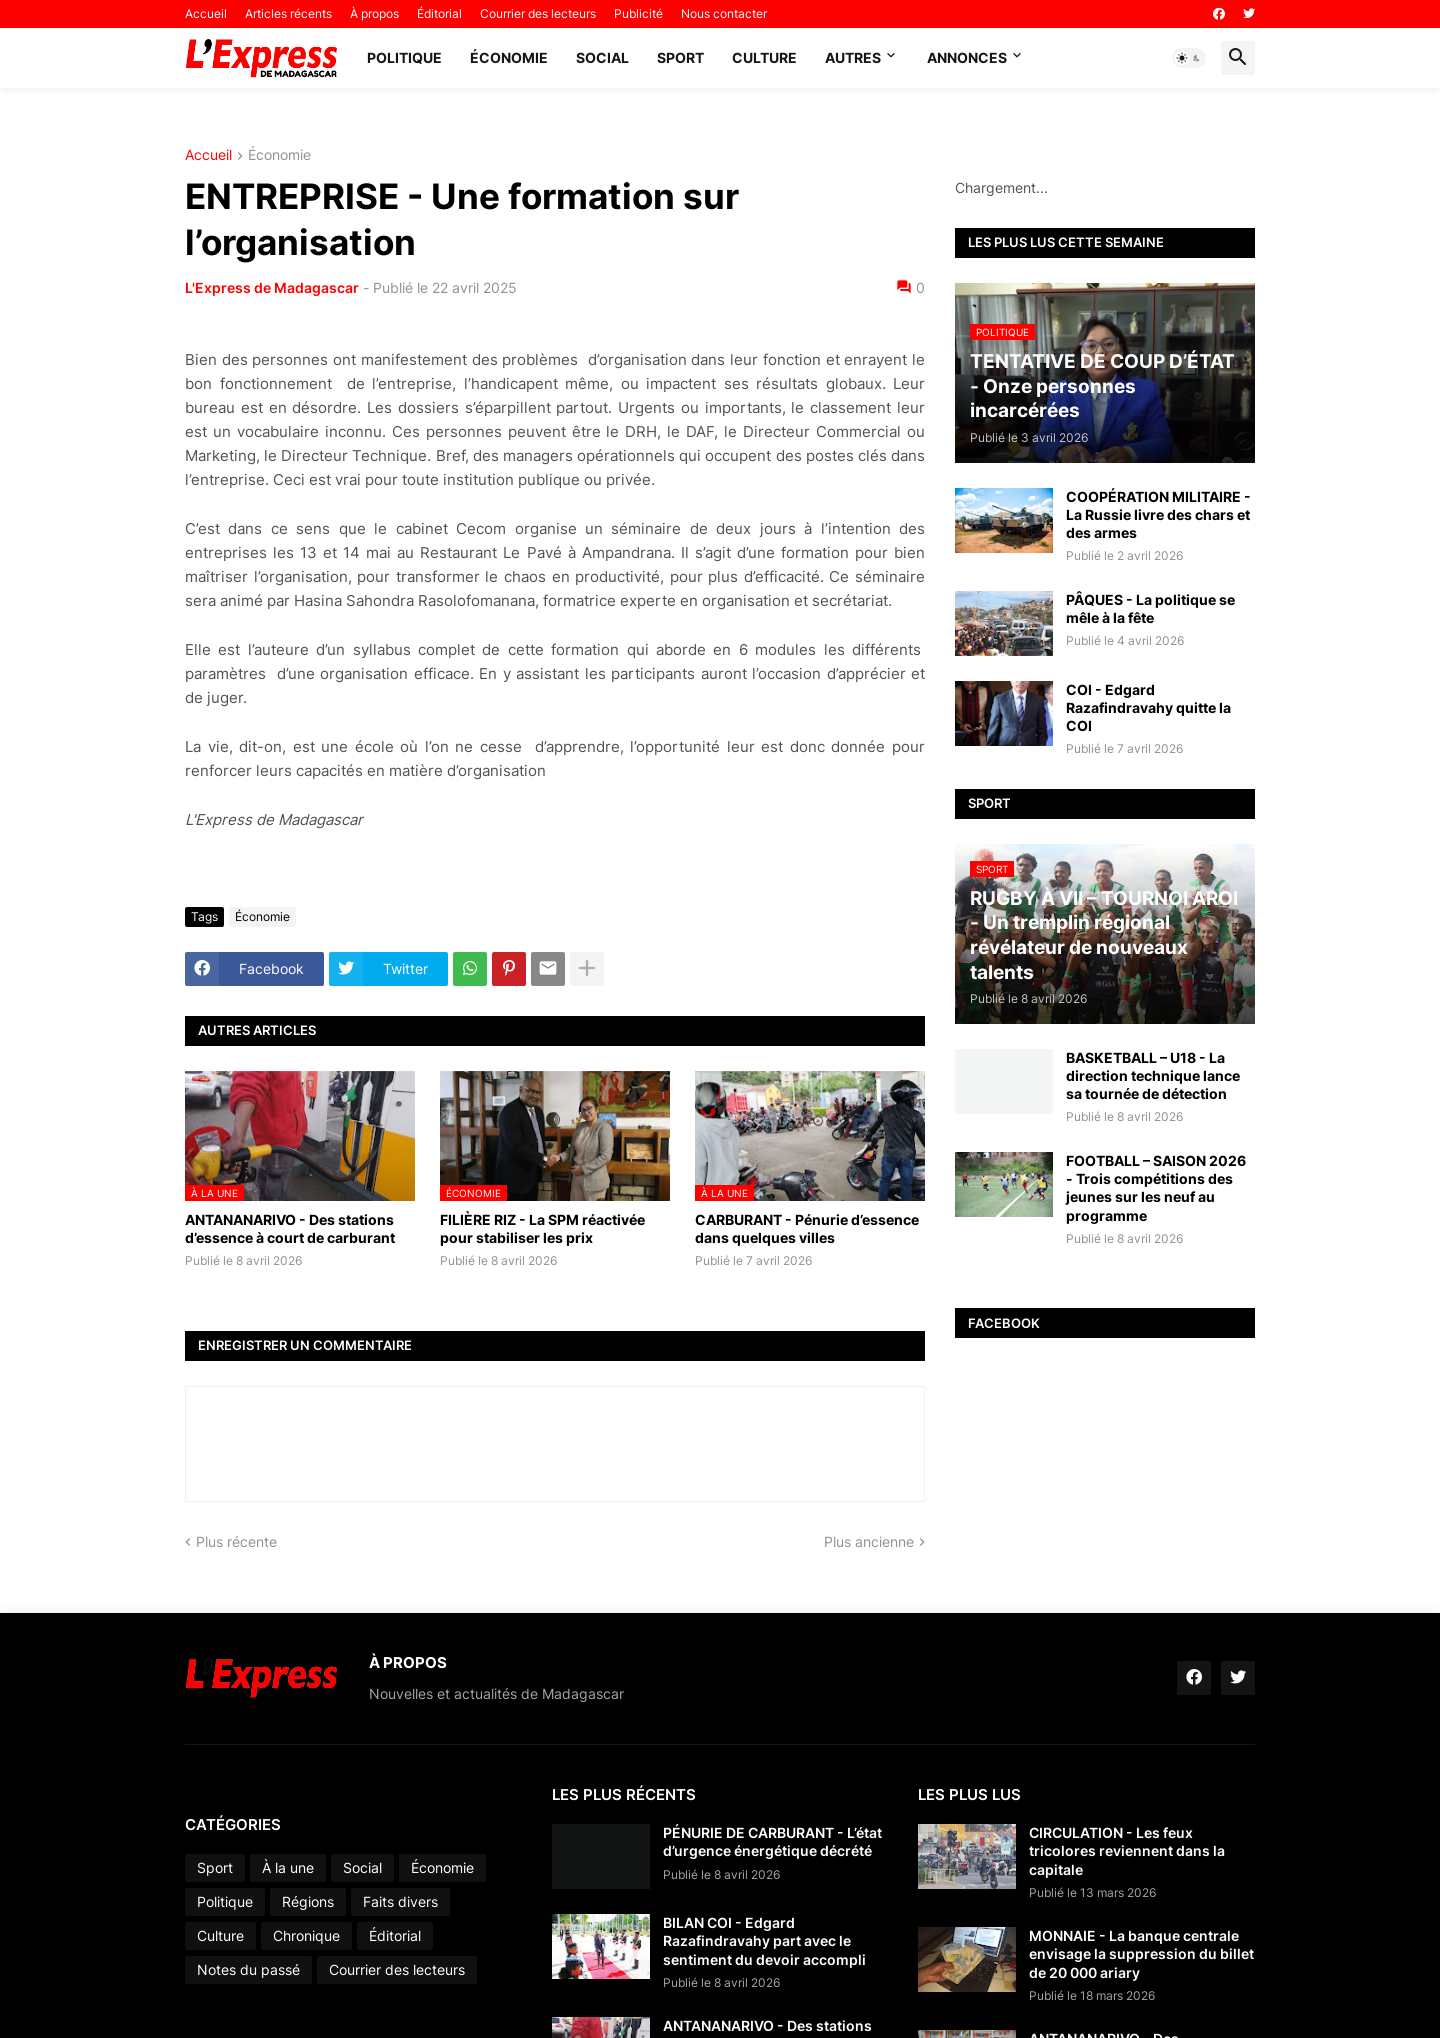  What do you see at coordinates (288, 1867) in the screenshot?
I see `À la une` at bounding box center [288, 1867].